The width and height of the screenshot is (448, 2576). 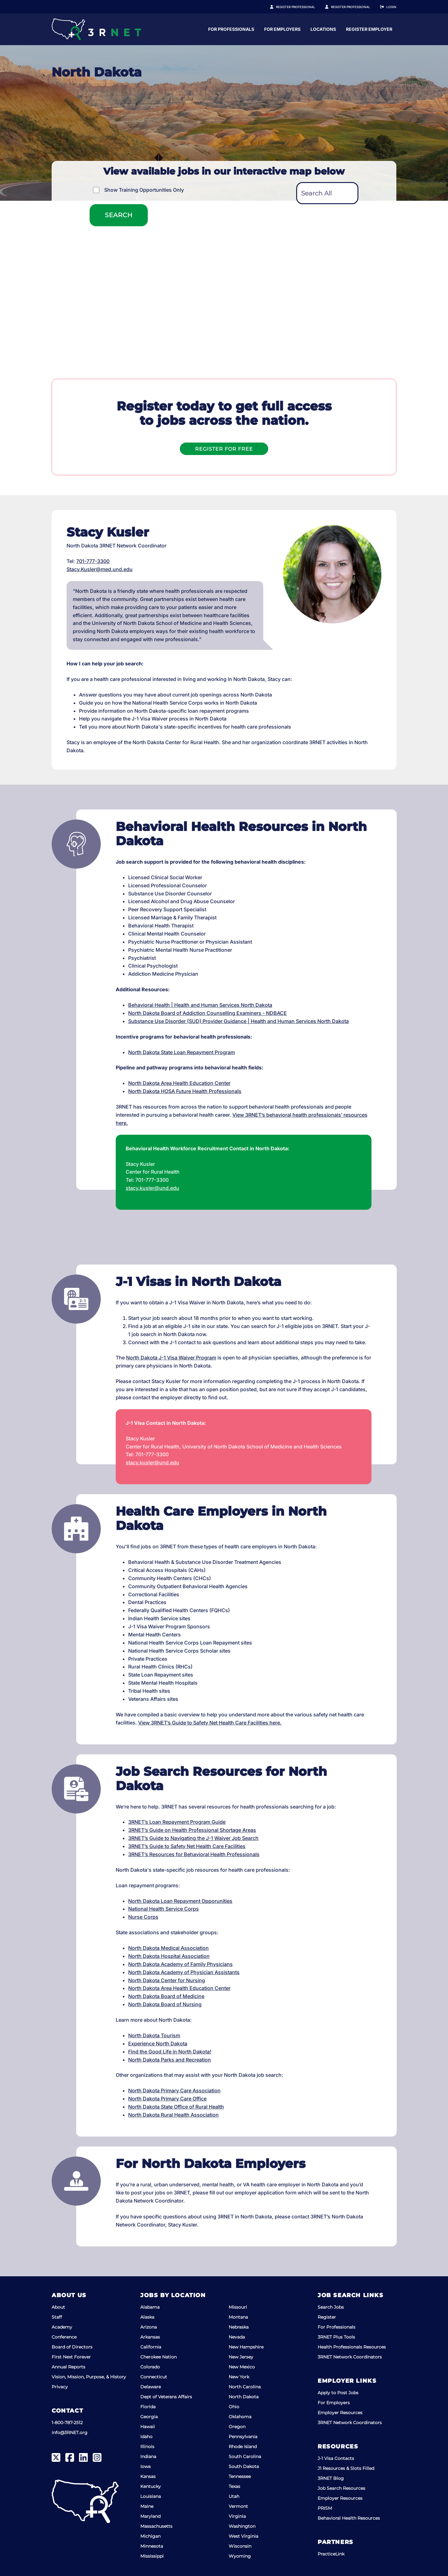 What do you see at coordinates (150, 2496) in the screenshot?
I see `Louisiana` at bounding box center [150, 2496].